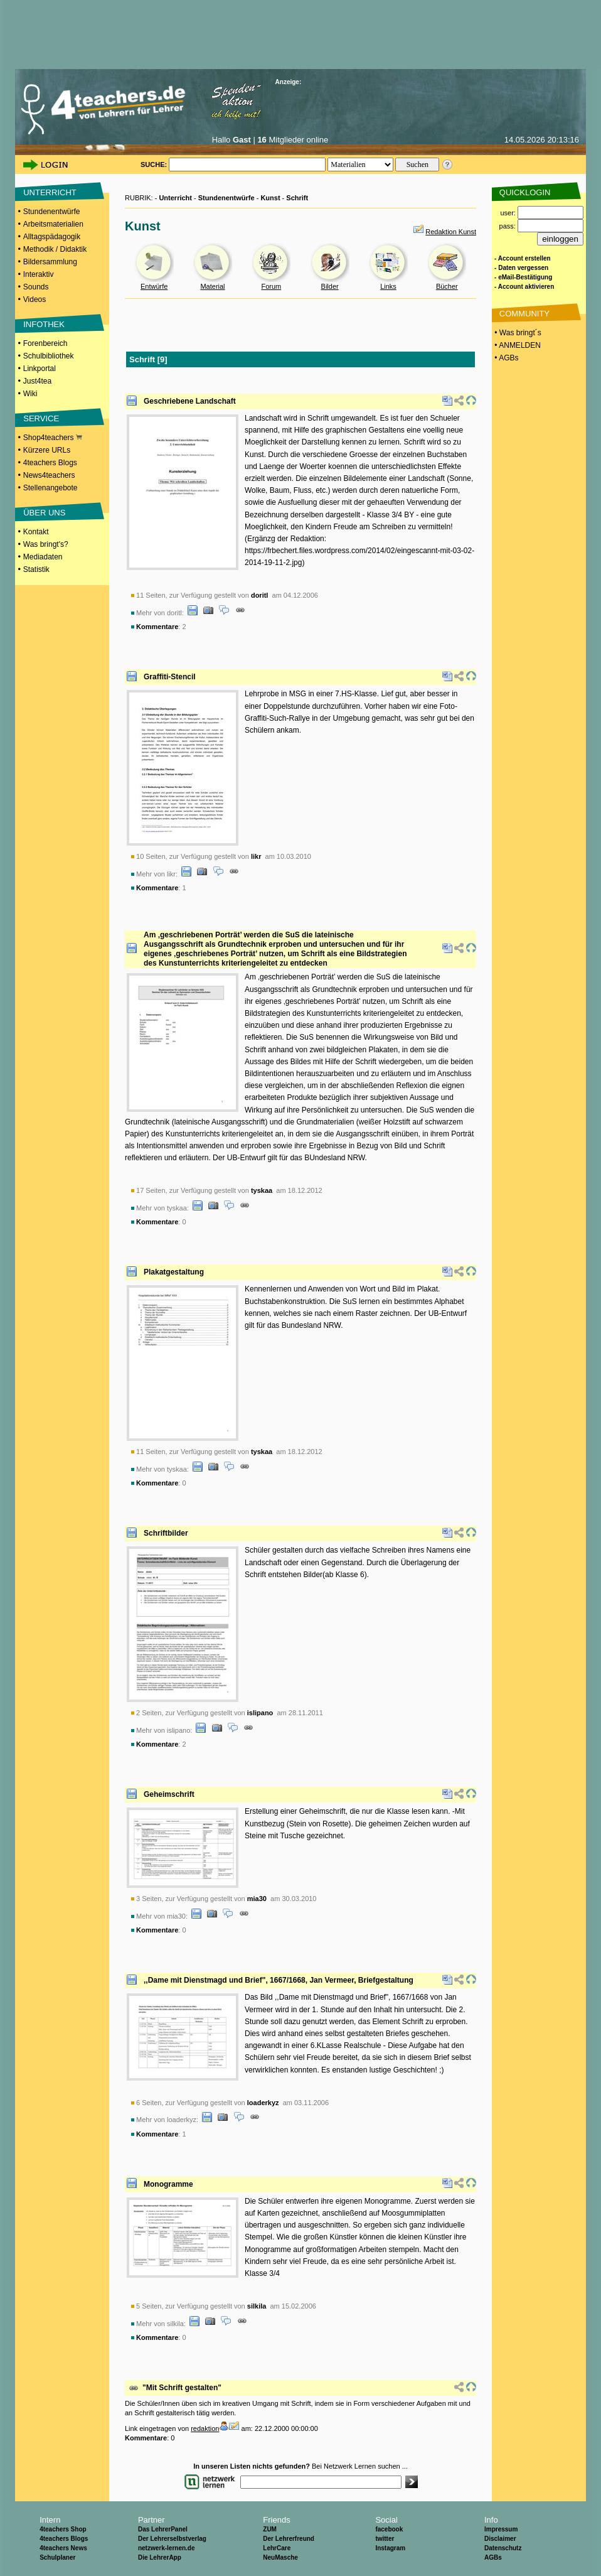  What do you see at coordinates (388, 286) in the screenshot?
I see `Links` at bounding box center [388, 286].